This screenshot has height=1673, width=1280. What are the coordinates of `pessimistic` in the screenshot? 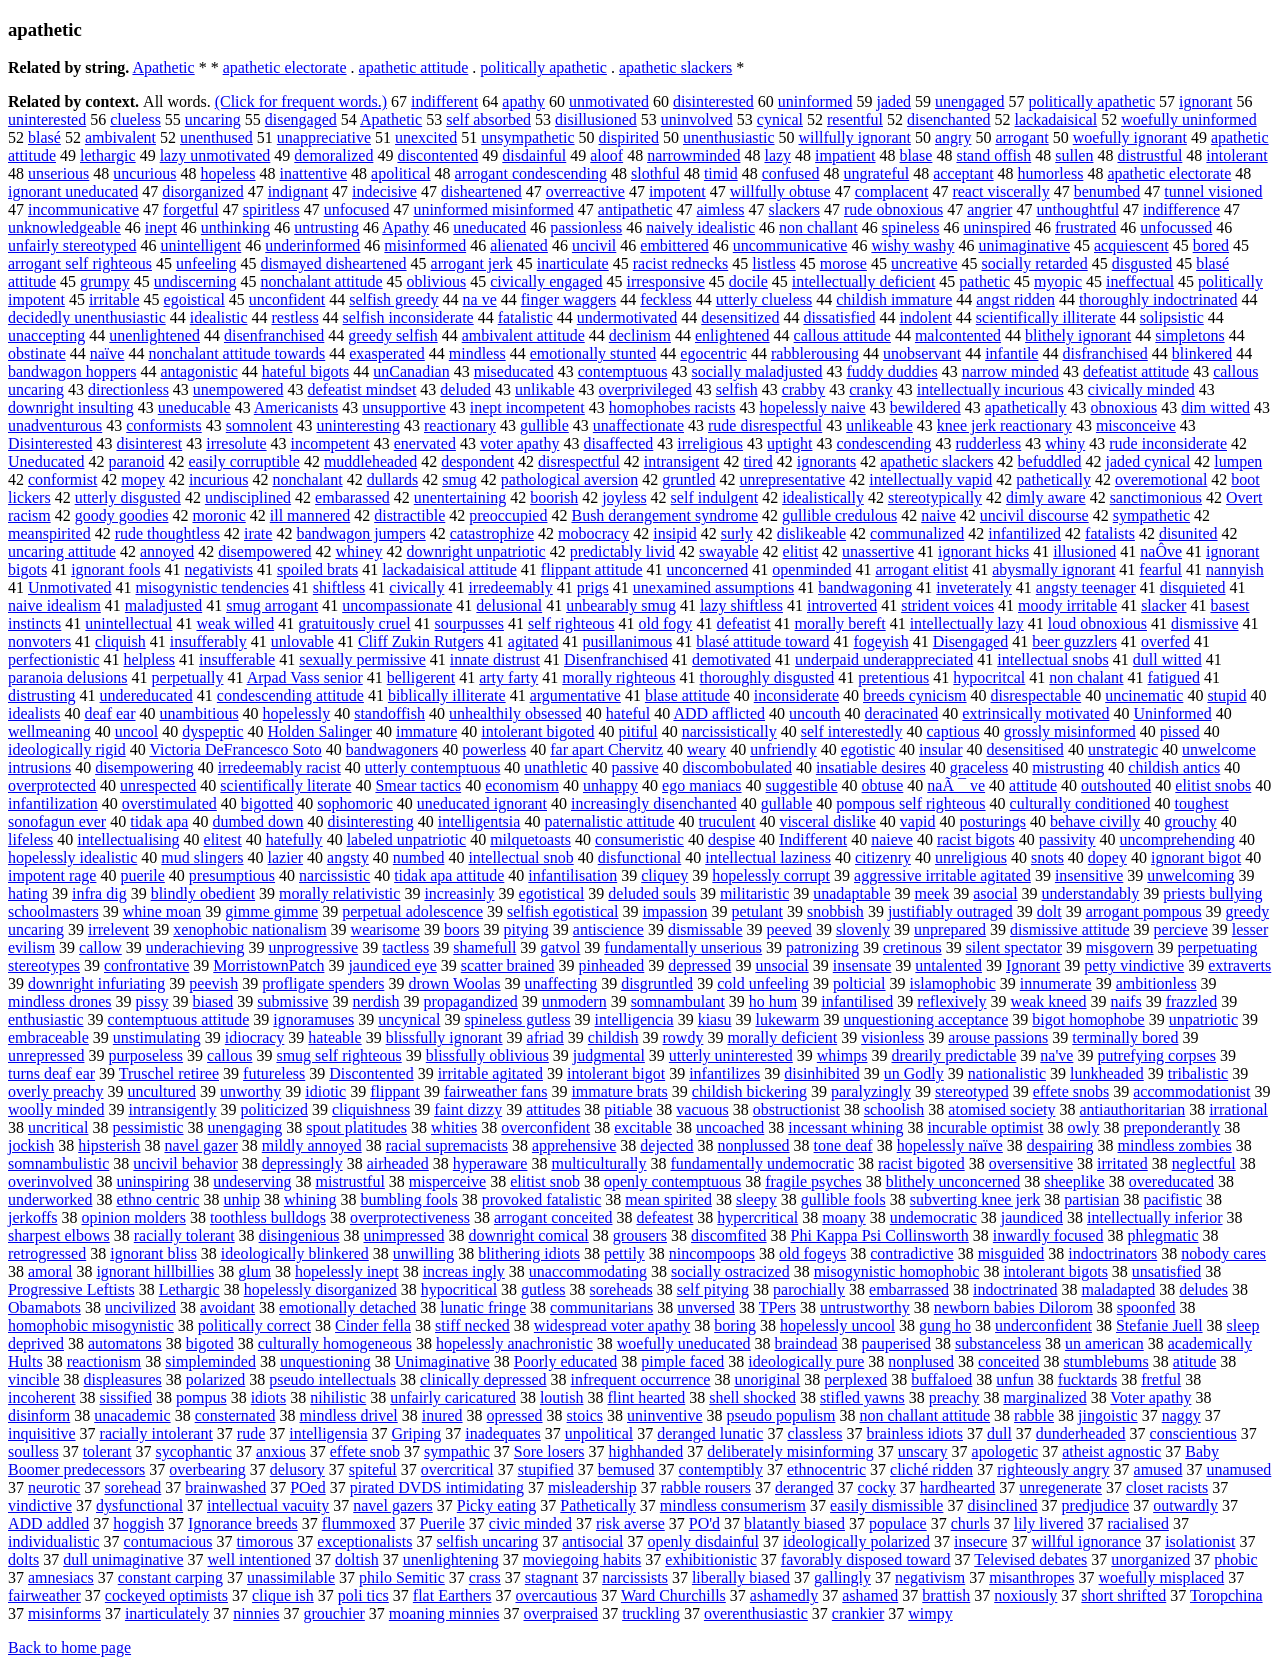 It's located at (147, 1127).